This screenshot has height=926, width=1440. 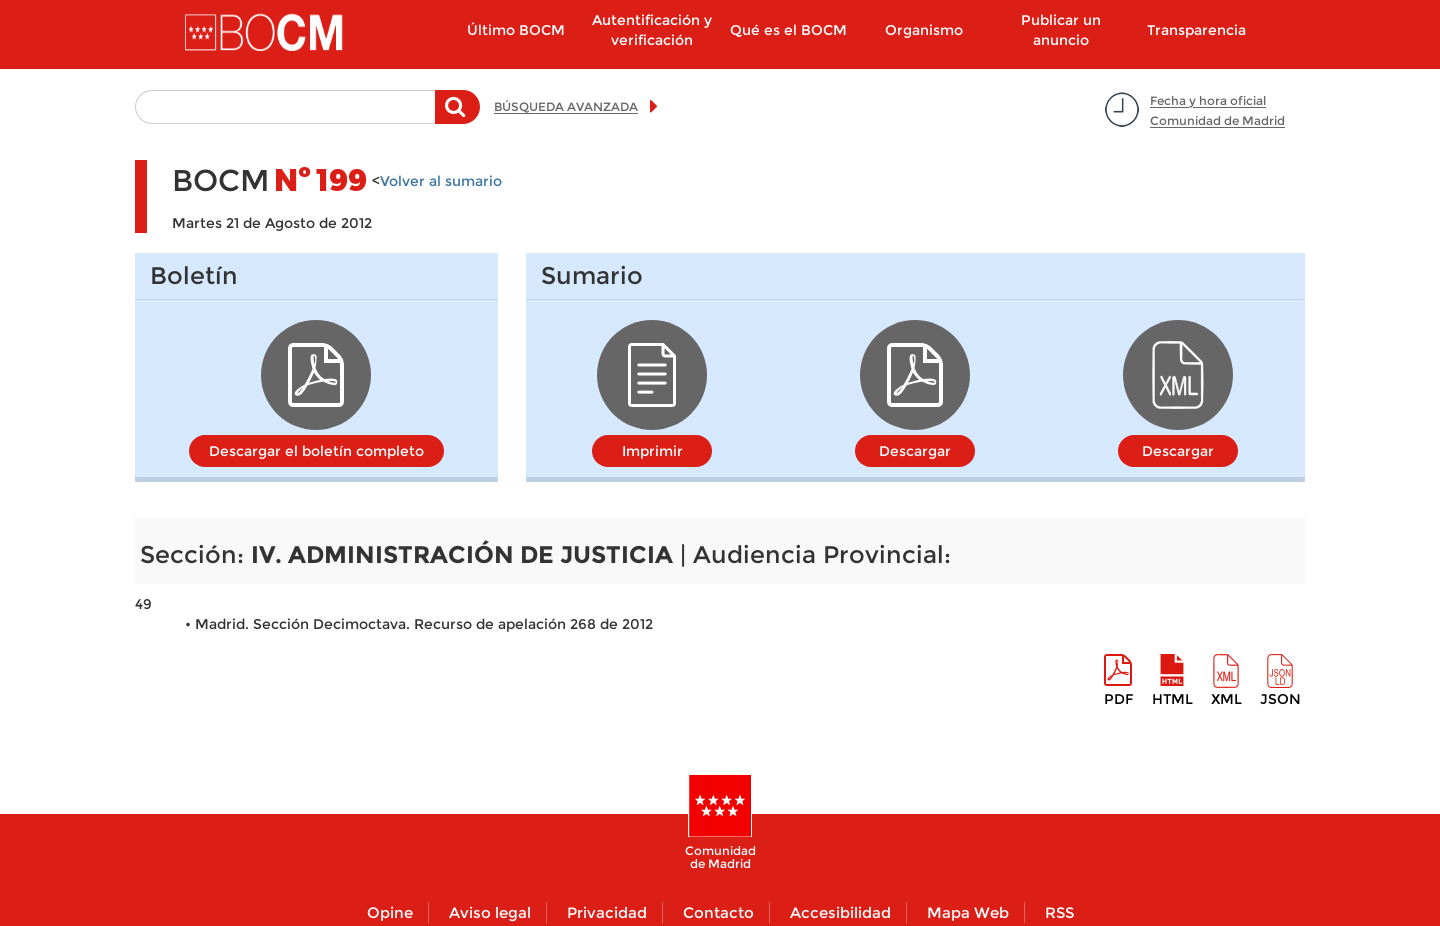 What do you see at coordinates (490, 912) in the screenshot?
I see `Aviso legal` at bounding box center [490, 912].